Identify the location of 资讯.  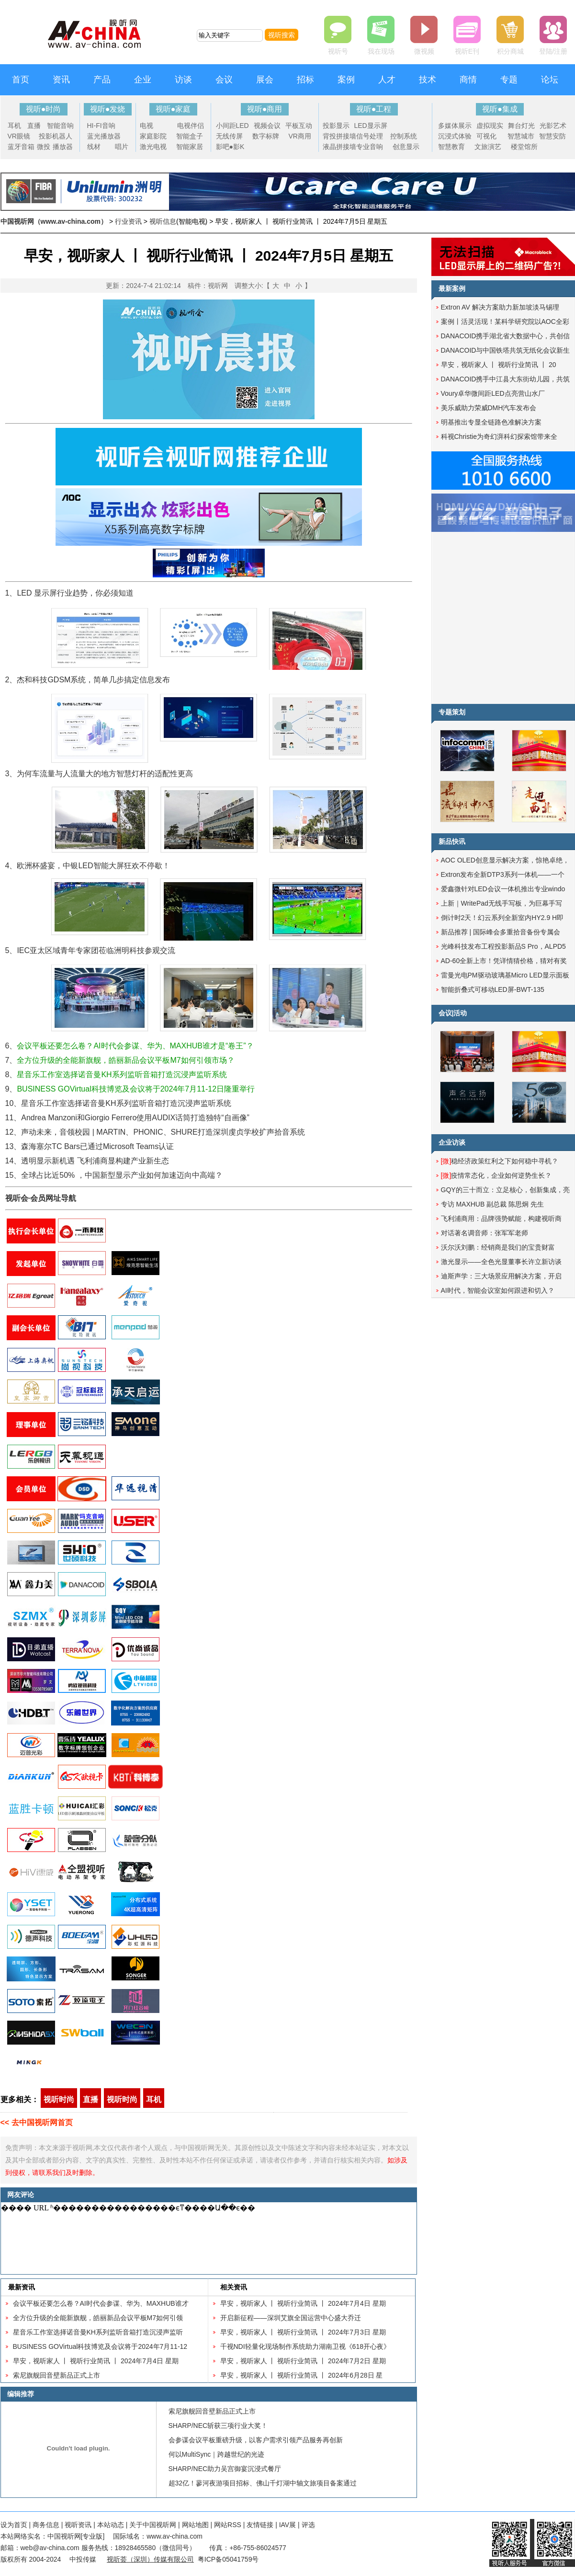
(61, 79).